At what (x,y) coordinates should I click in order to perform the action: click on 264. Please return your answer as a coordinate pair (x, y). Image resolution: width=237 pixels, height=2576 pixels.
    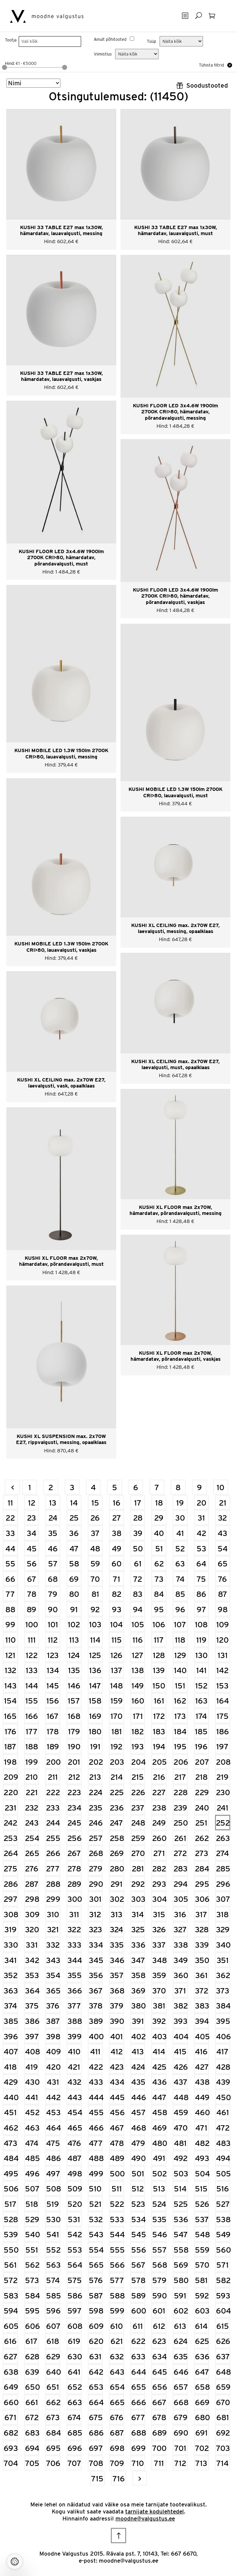
    Looking at the image, I should click on (11, 1853).